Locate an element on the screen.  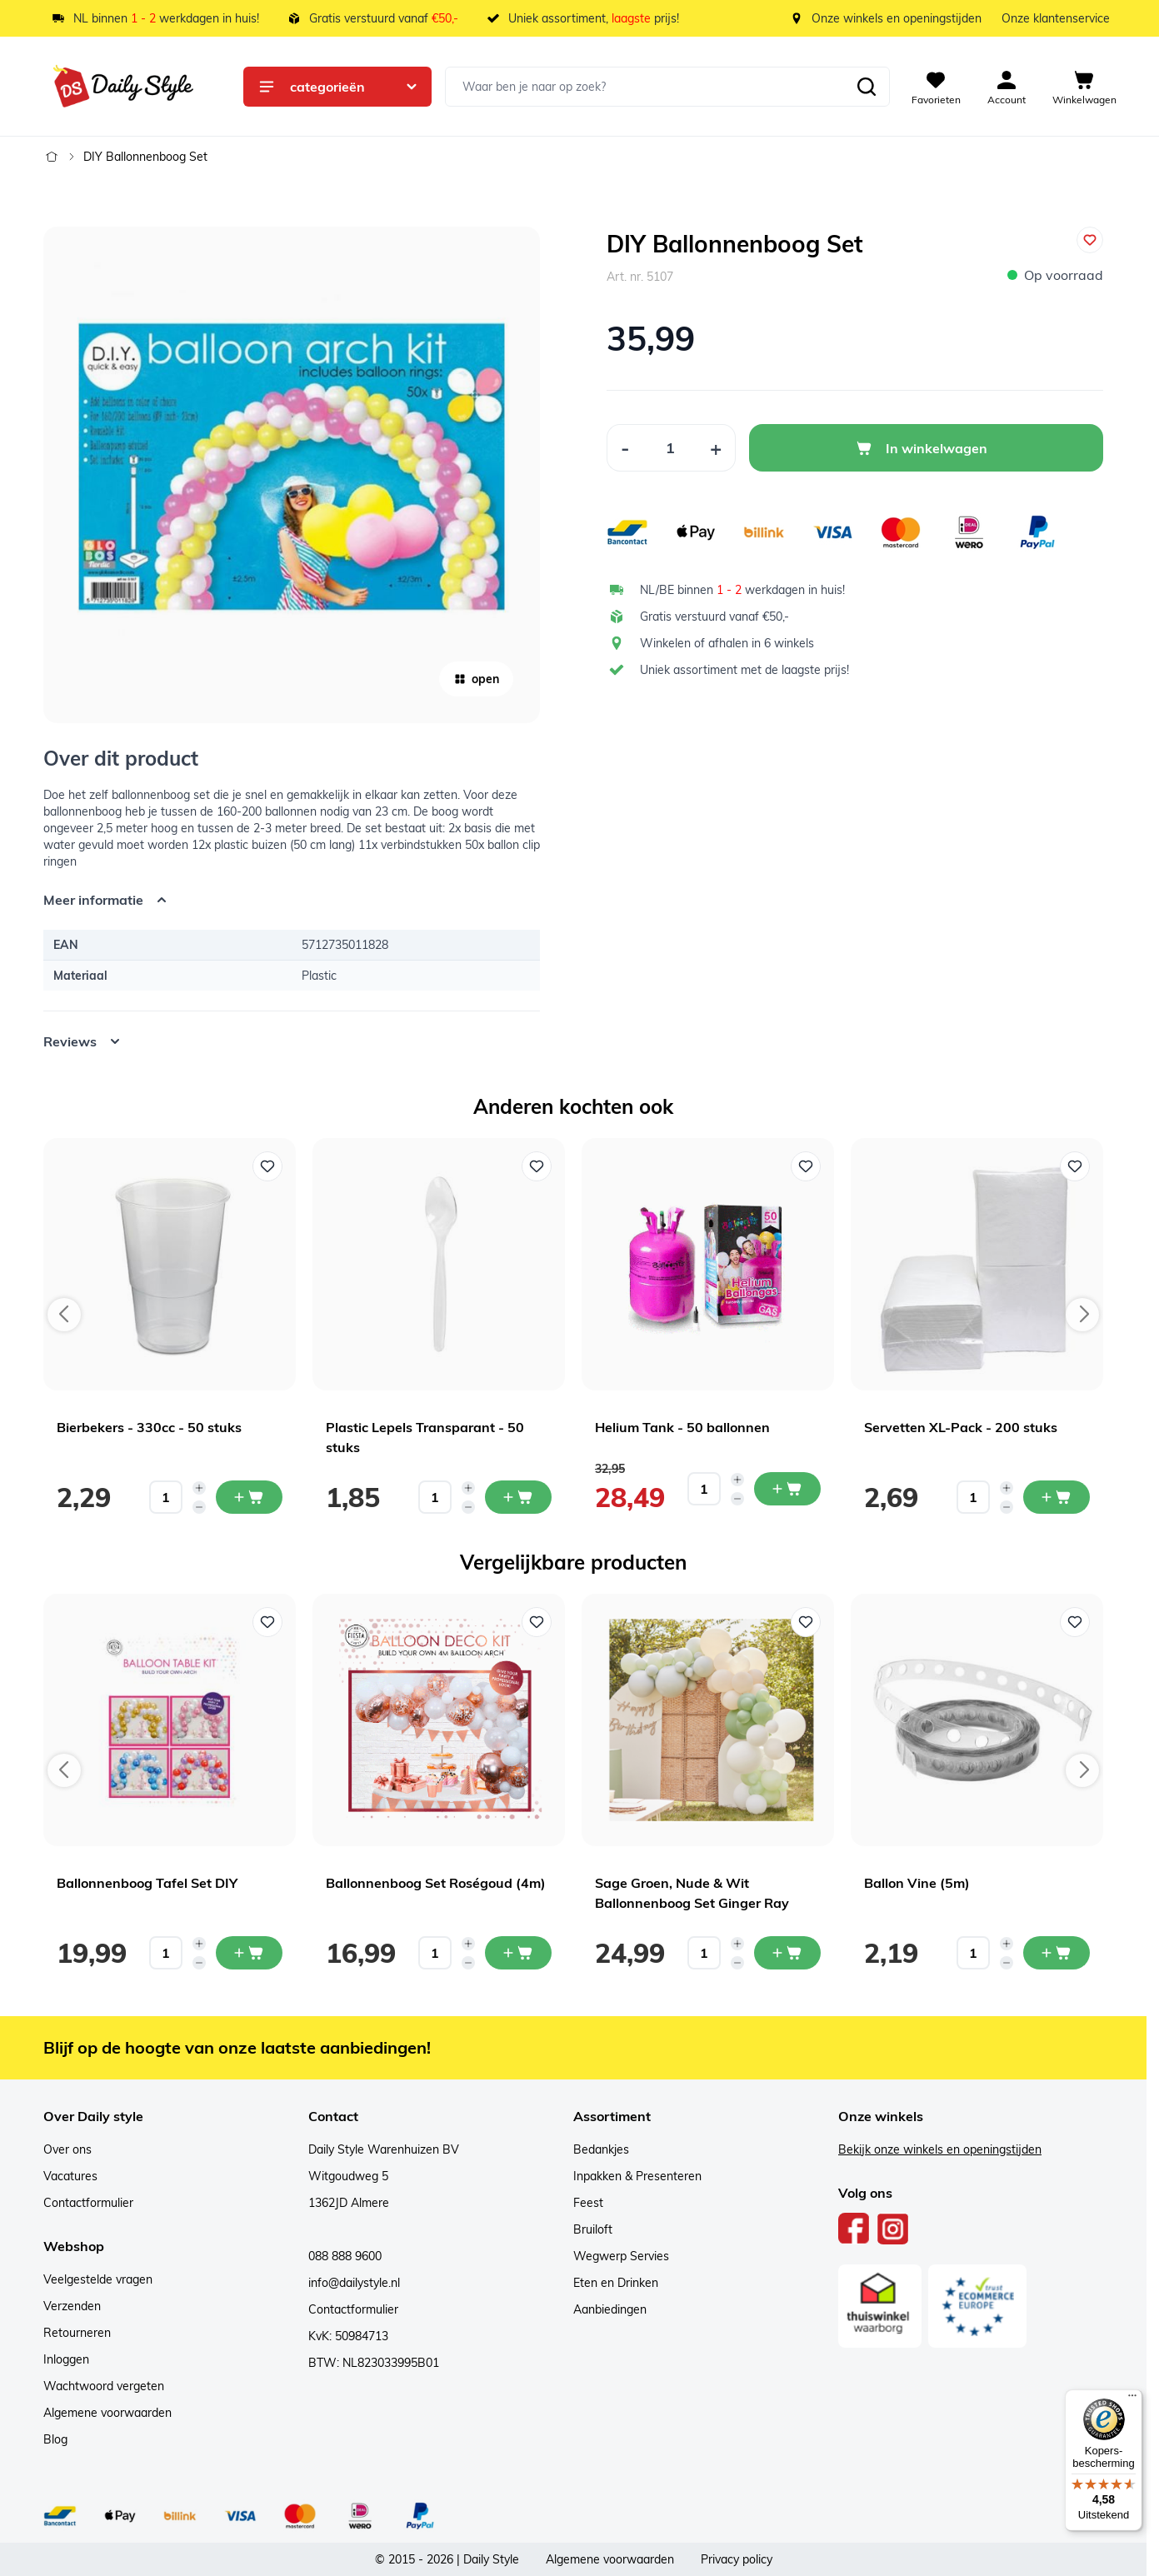
[Voeg toe aan verlanglijst Ballon Vine (5m)] is located at coordinates (1075, 1622).